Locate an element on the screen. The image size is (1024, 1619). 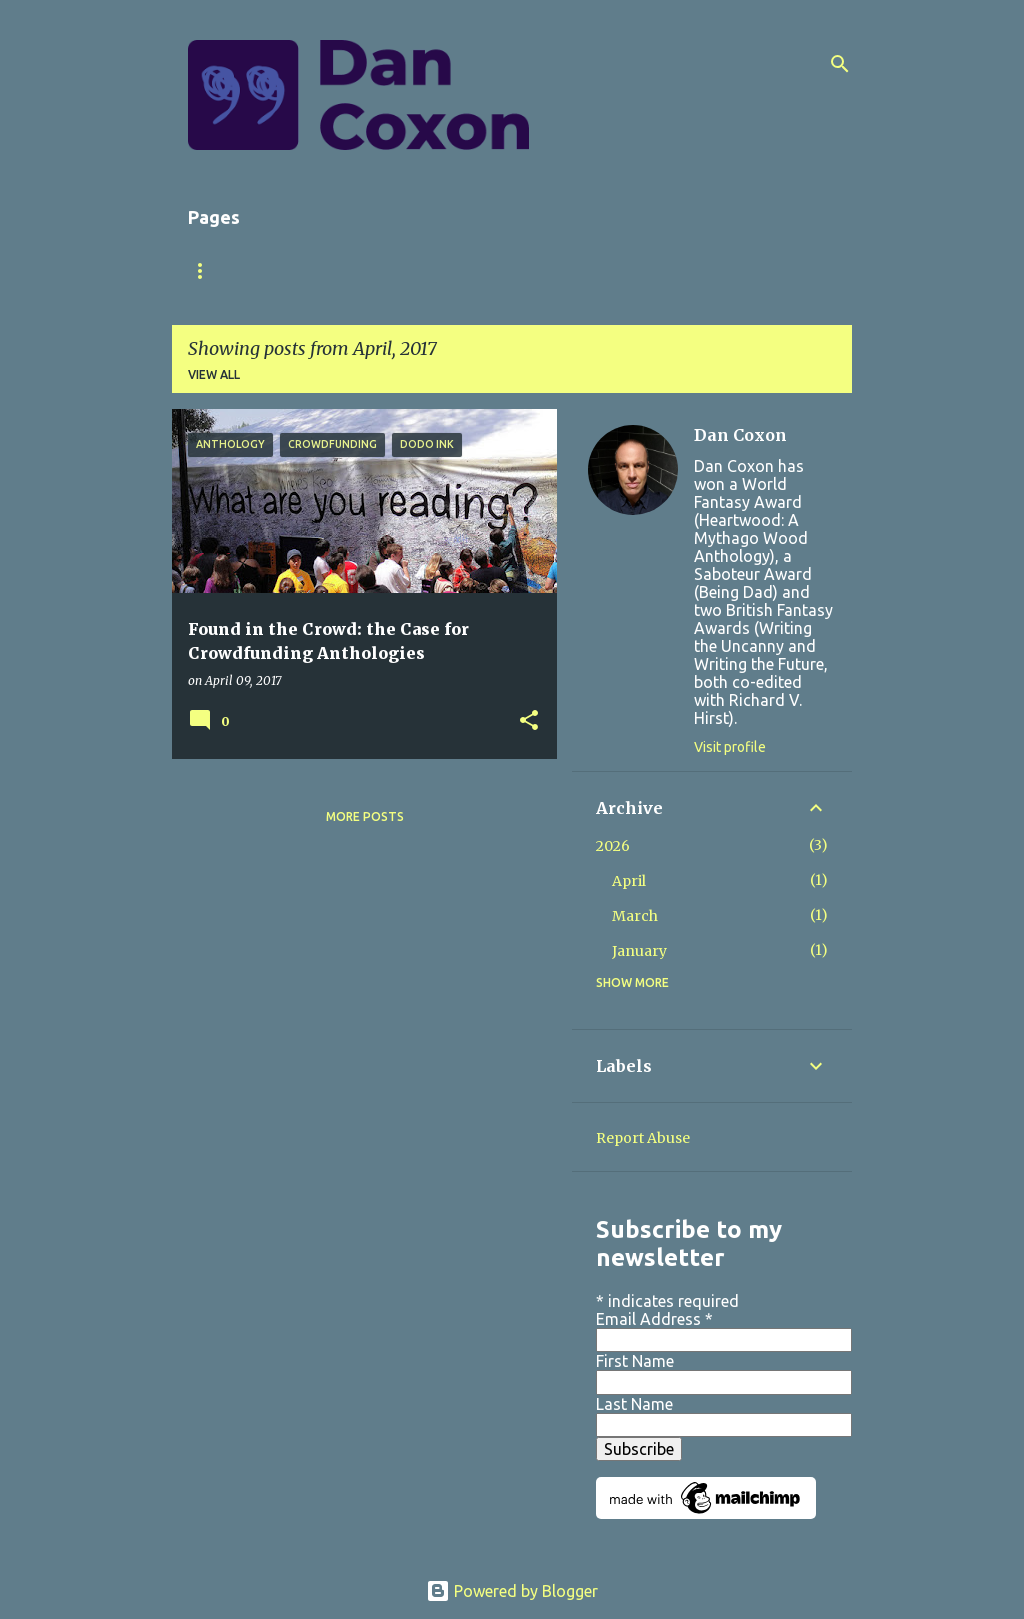
Books is located at coordinates (380, 270).